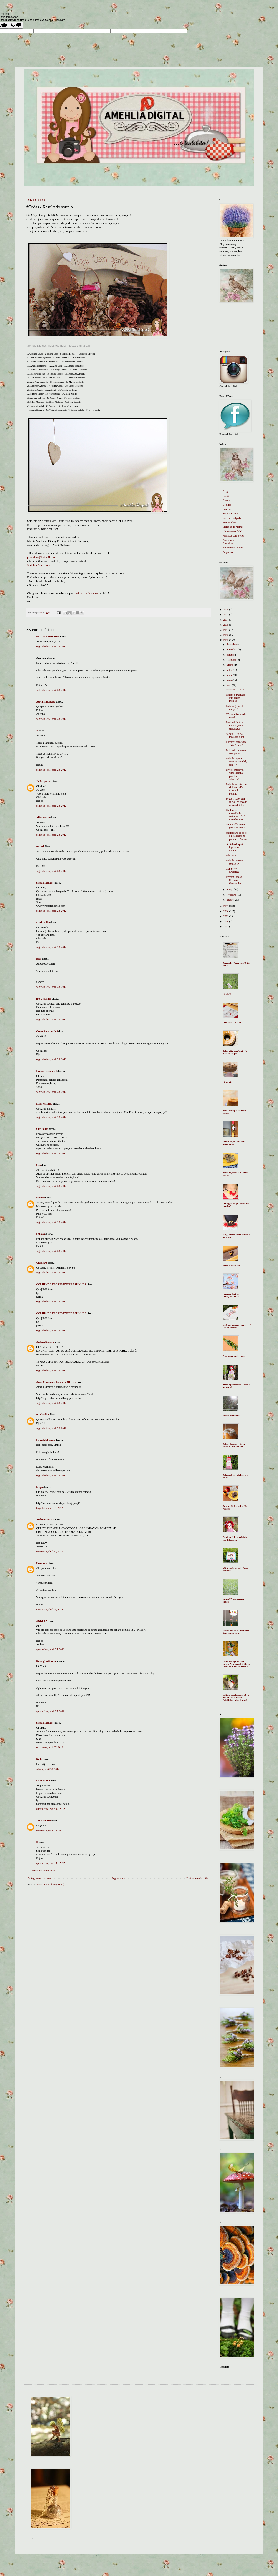  What do you see at coordinates (226, 916) in the screenshot?
I see `2009` at bounding box center [226, 916].